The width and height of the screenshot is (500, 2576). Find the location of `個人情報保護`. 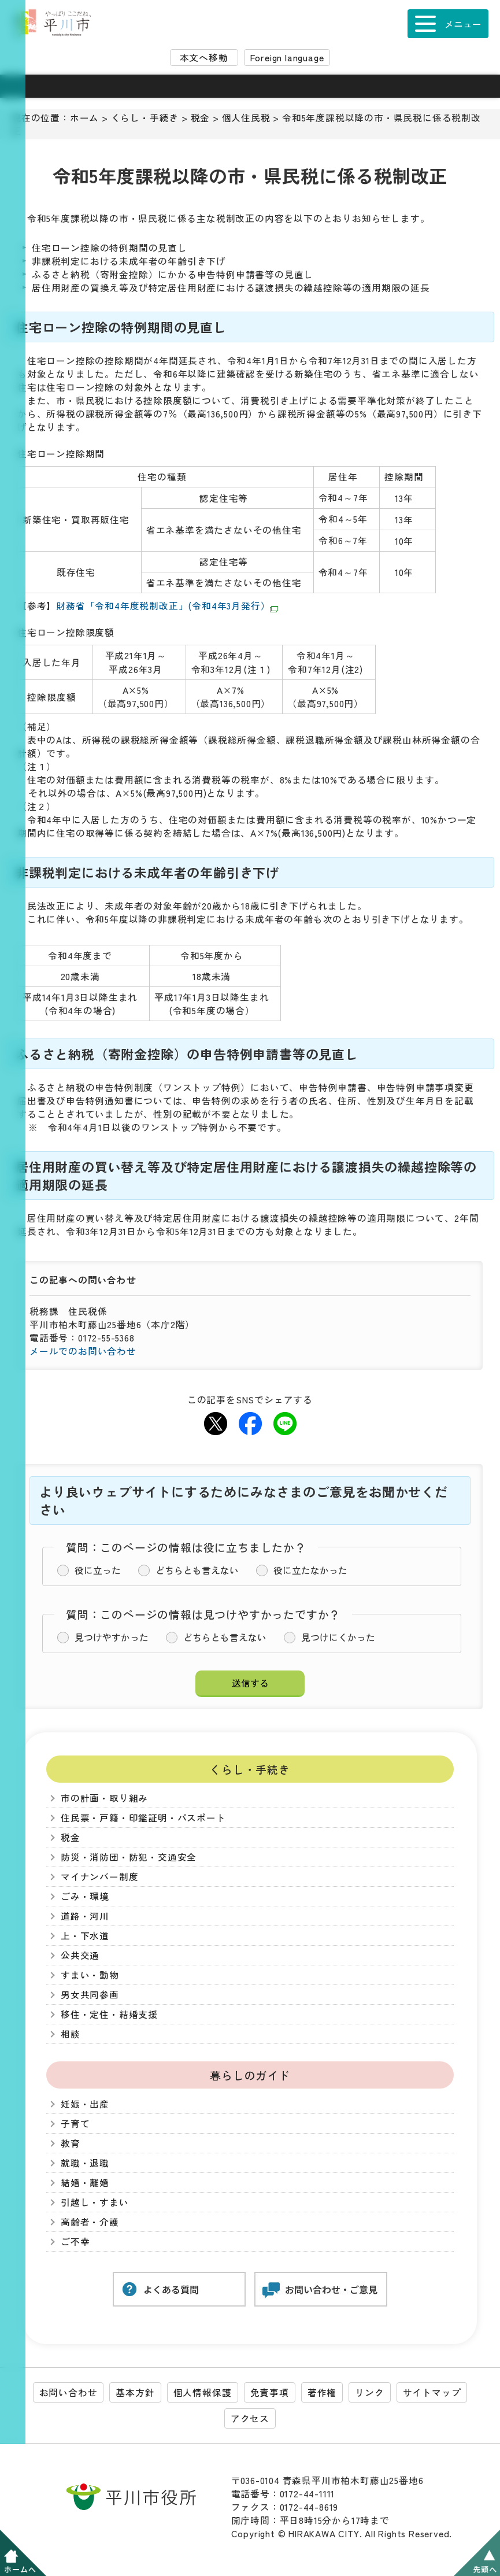

個人情報保護 is located at coordinates (202, 2392).